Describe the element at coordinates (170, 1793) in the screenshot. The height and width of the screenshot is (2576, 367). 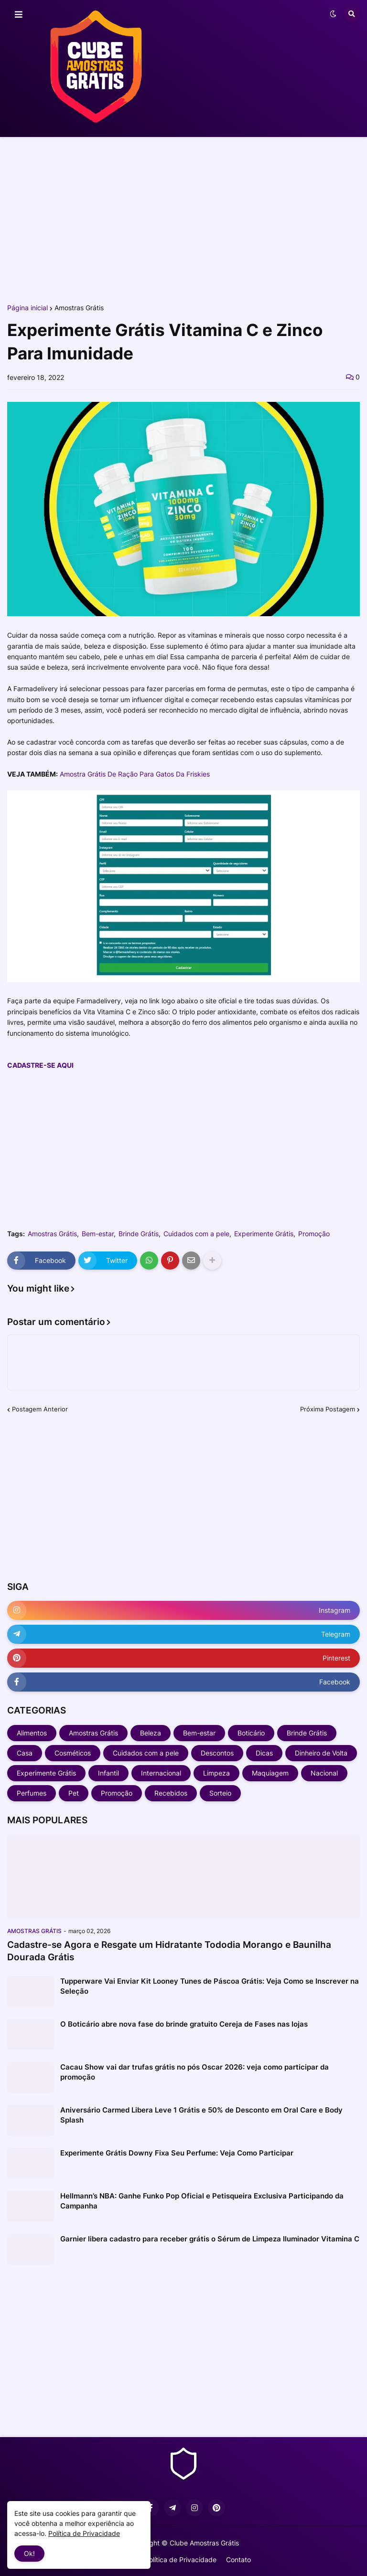
I see `Recebidos` at that location.